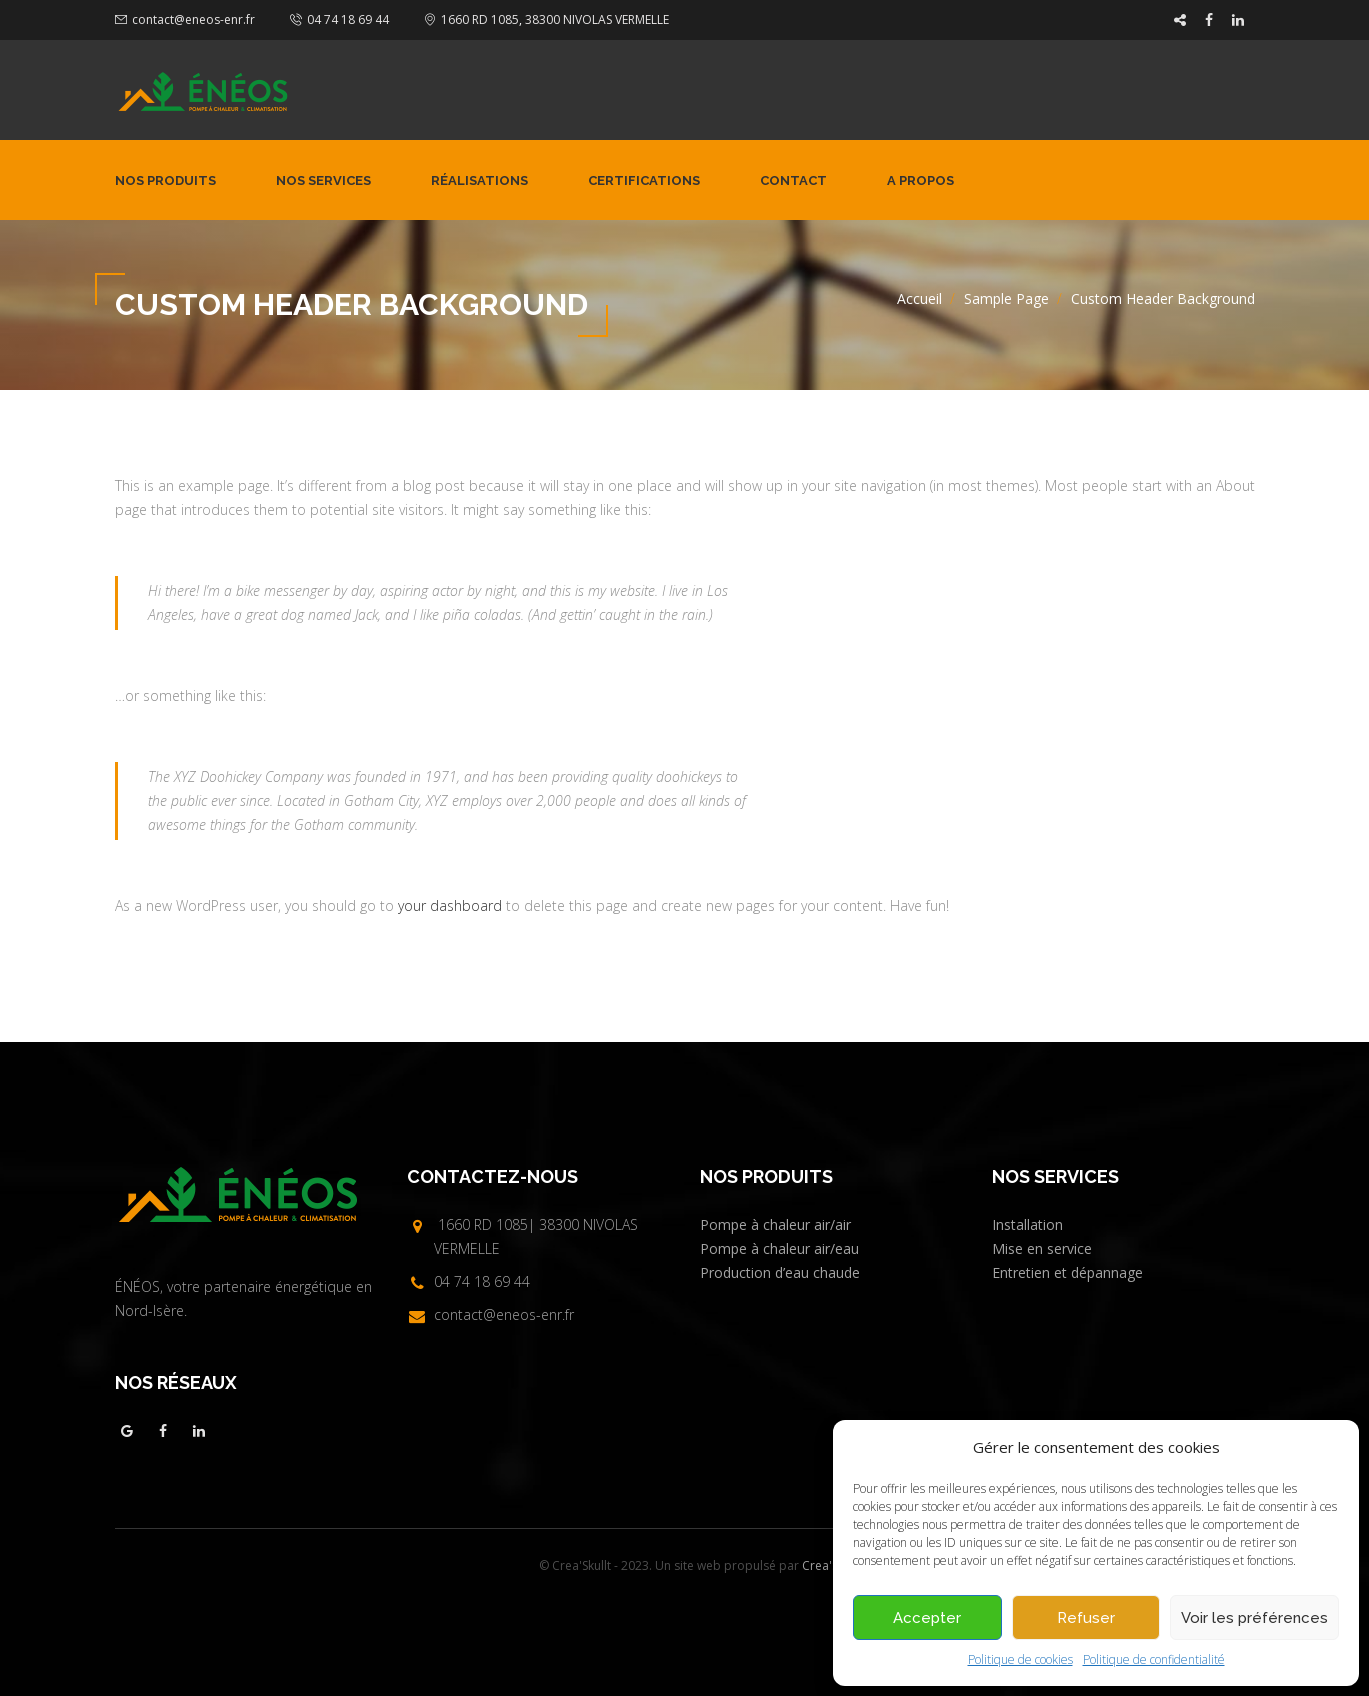 The image size is (1369, 1696). What do you see at coordinates (644, 180) in the screenshot?
I see `Certifications` at bounding box center [644, 180].